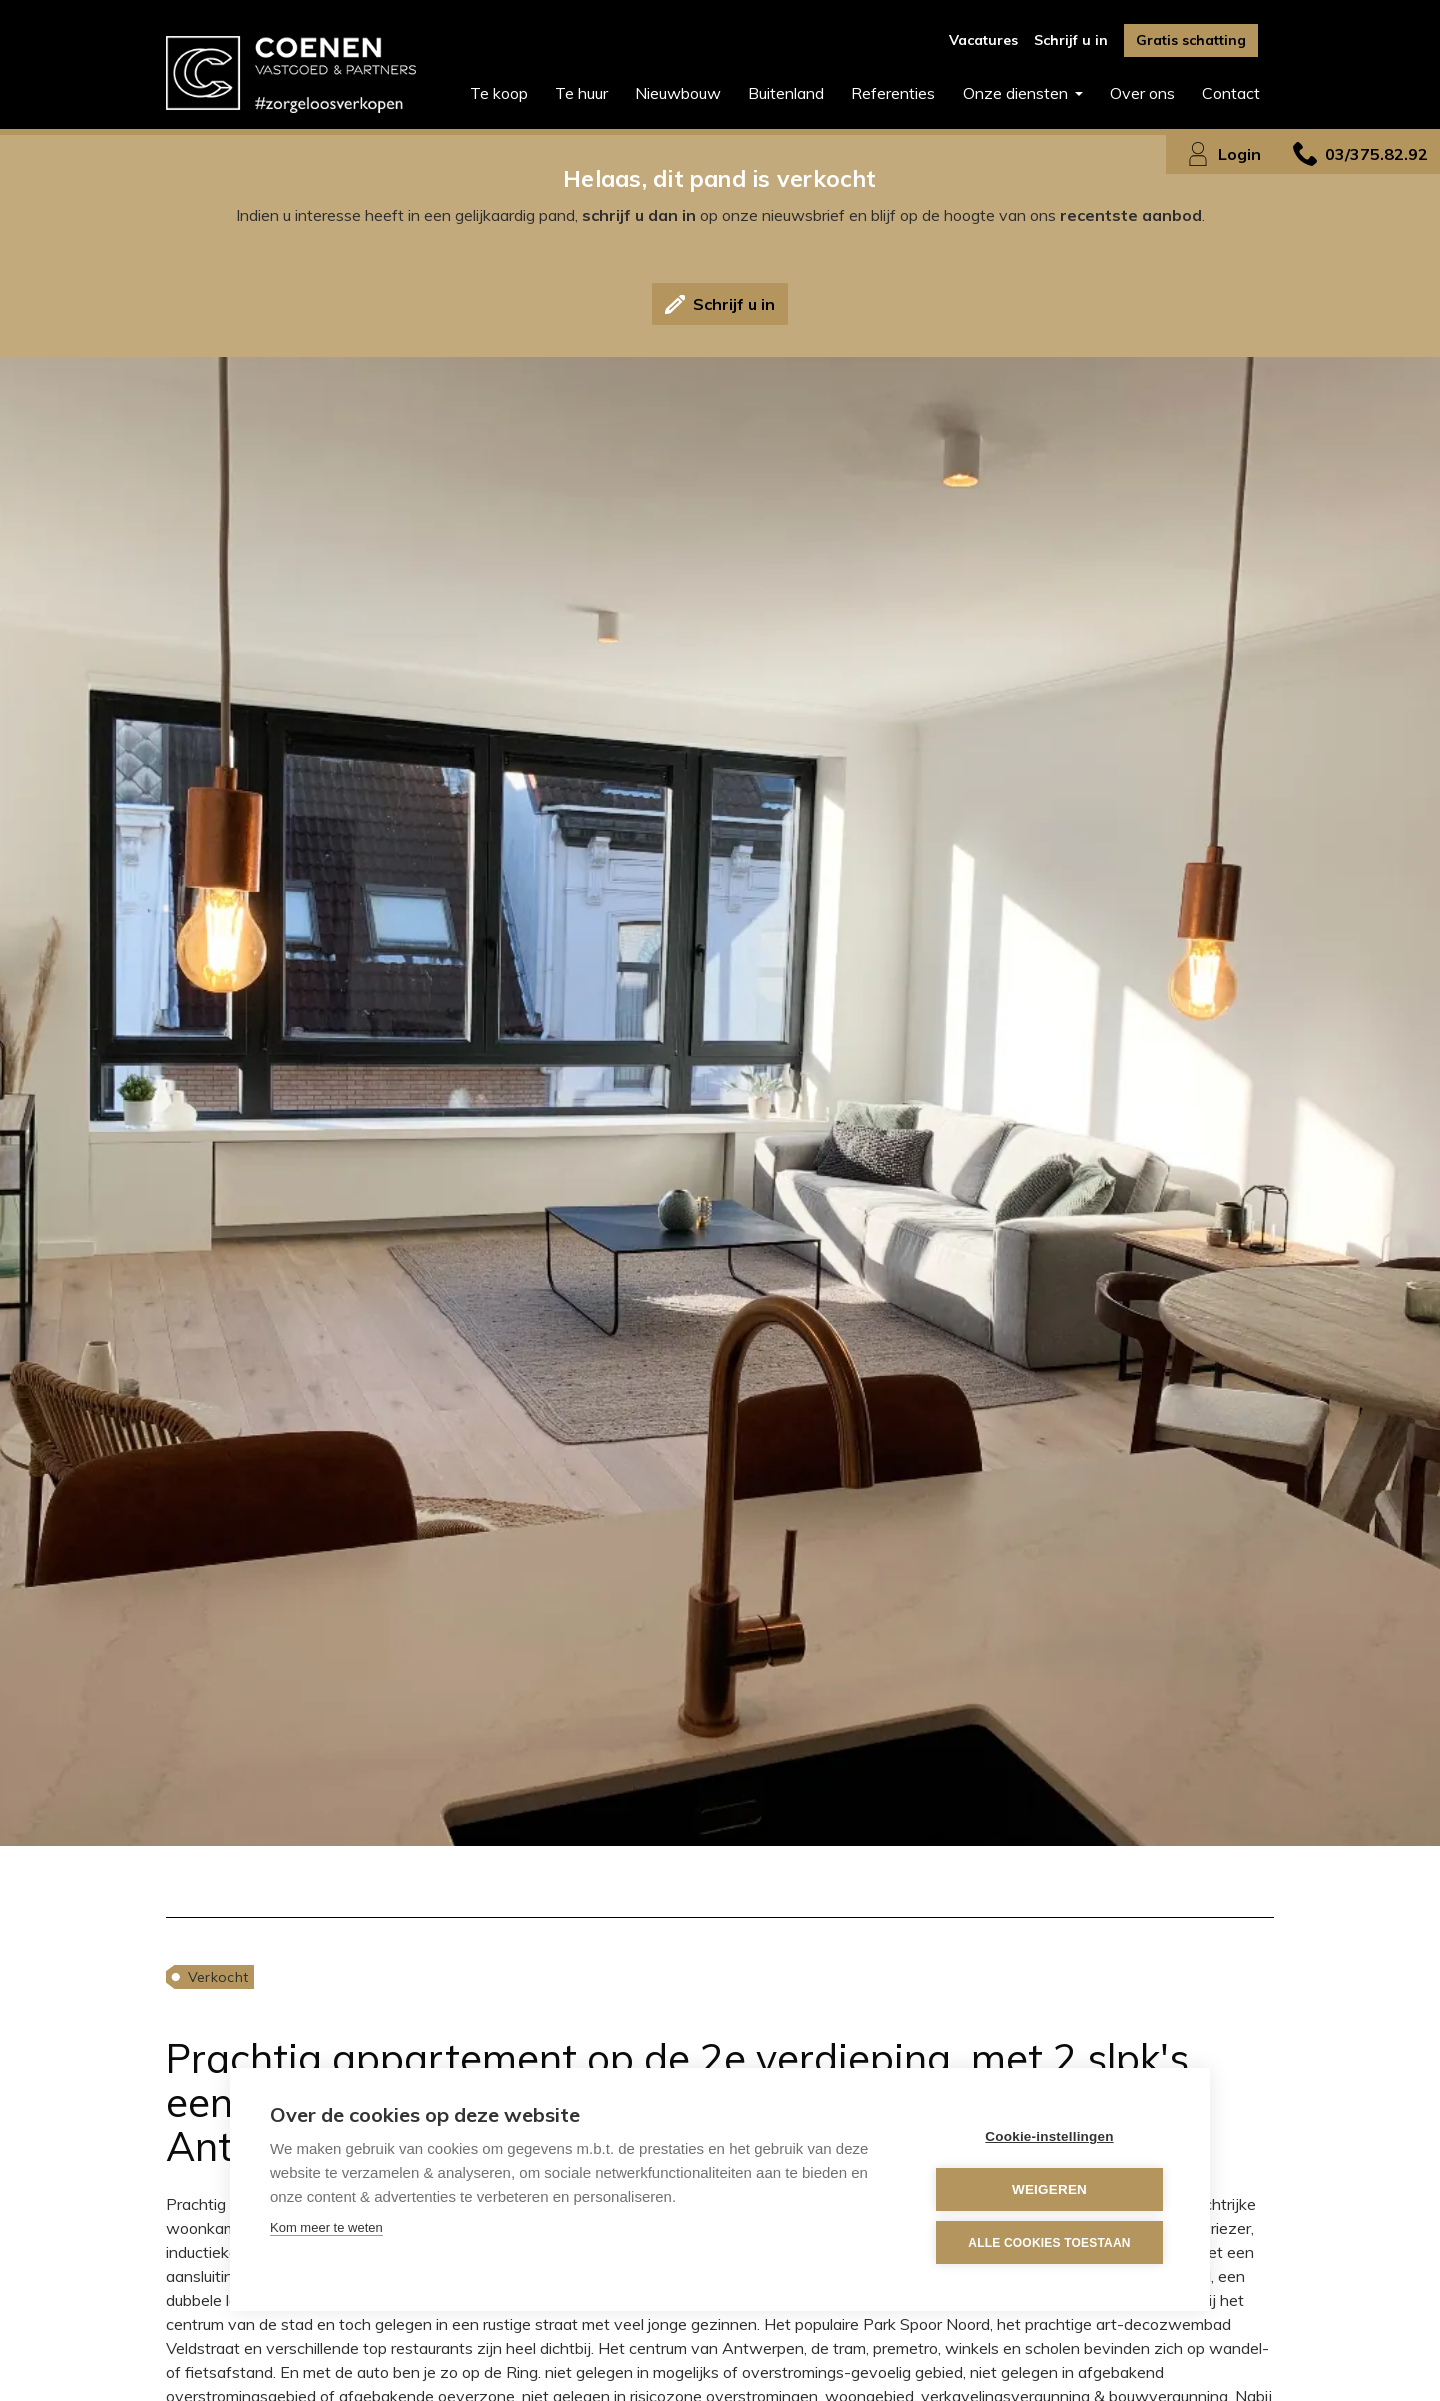  I want to click on Weigeren, so click(1049, 2189).